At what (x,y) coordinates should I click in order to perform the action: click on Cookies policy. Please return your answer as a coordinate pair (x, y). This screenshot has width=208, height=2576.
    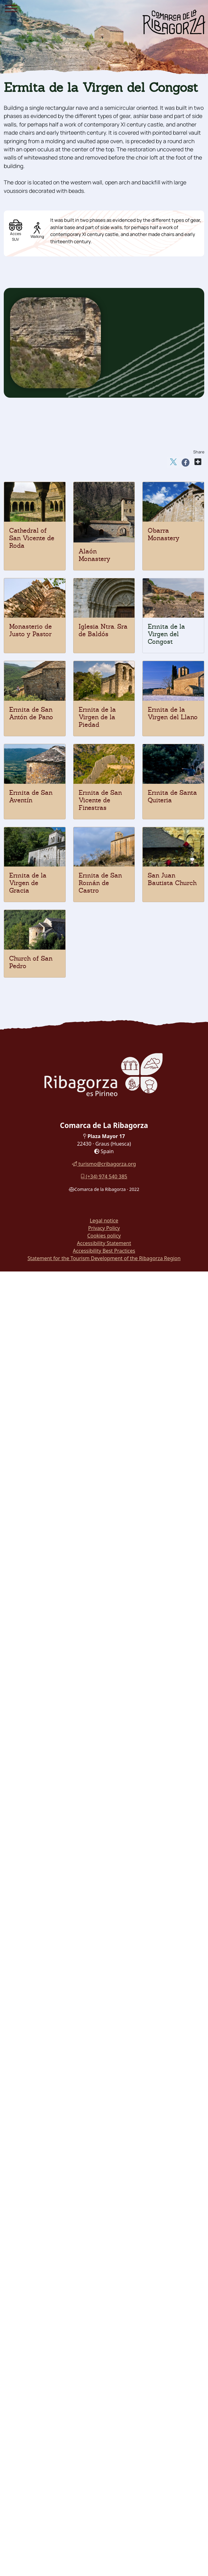
    Looking at the image, I should click on (104, 1235).